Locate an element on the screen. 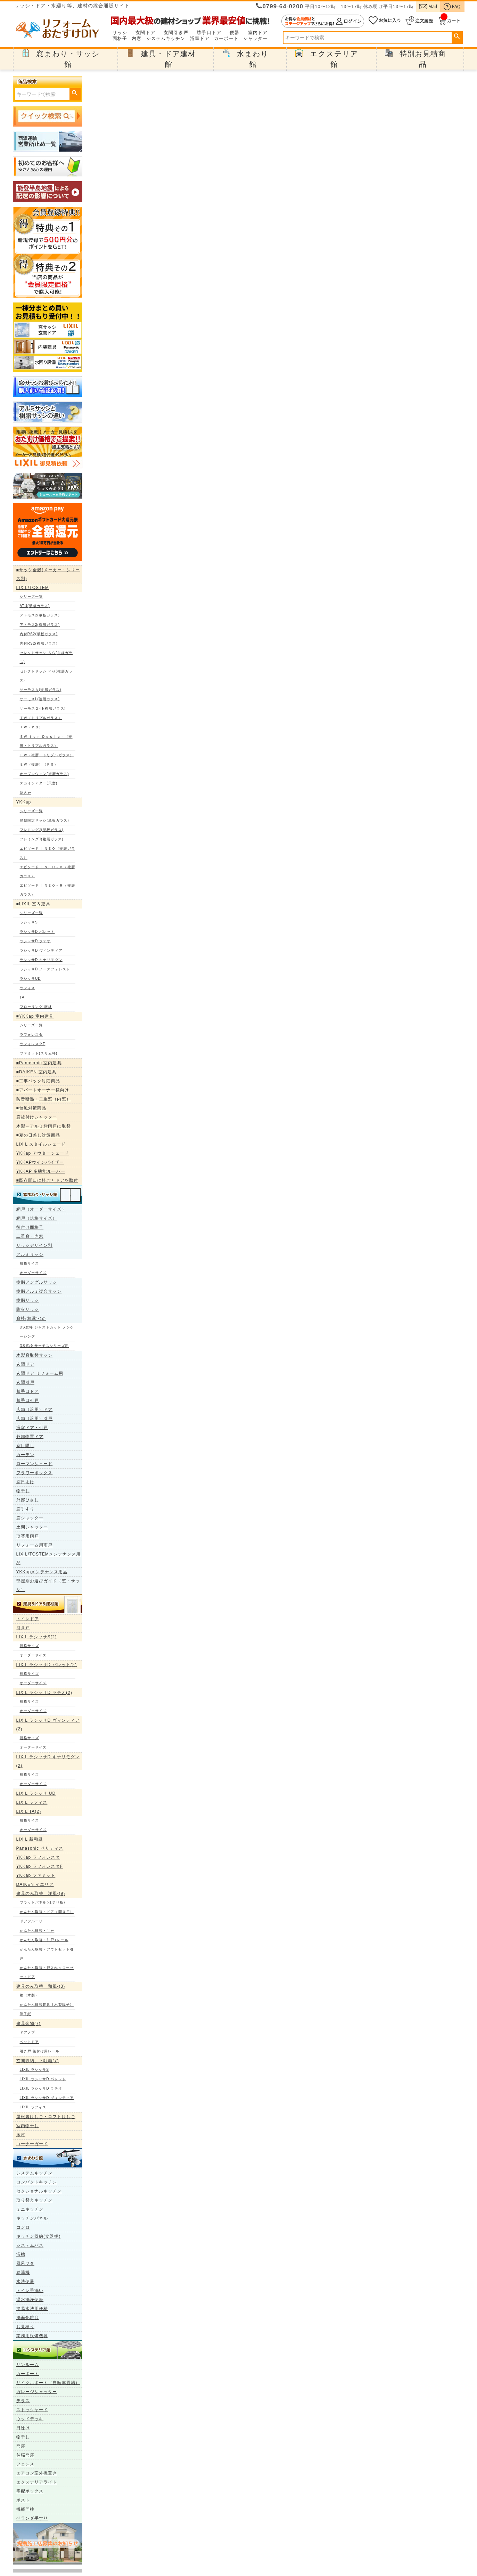  内付RS2(単板ガラス) is located at coordinates (39, 634).